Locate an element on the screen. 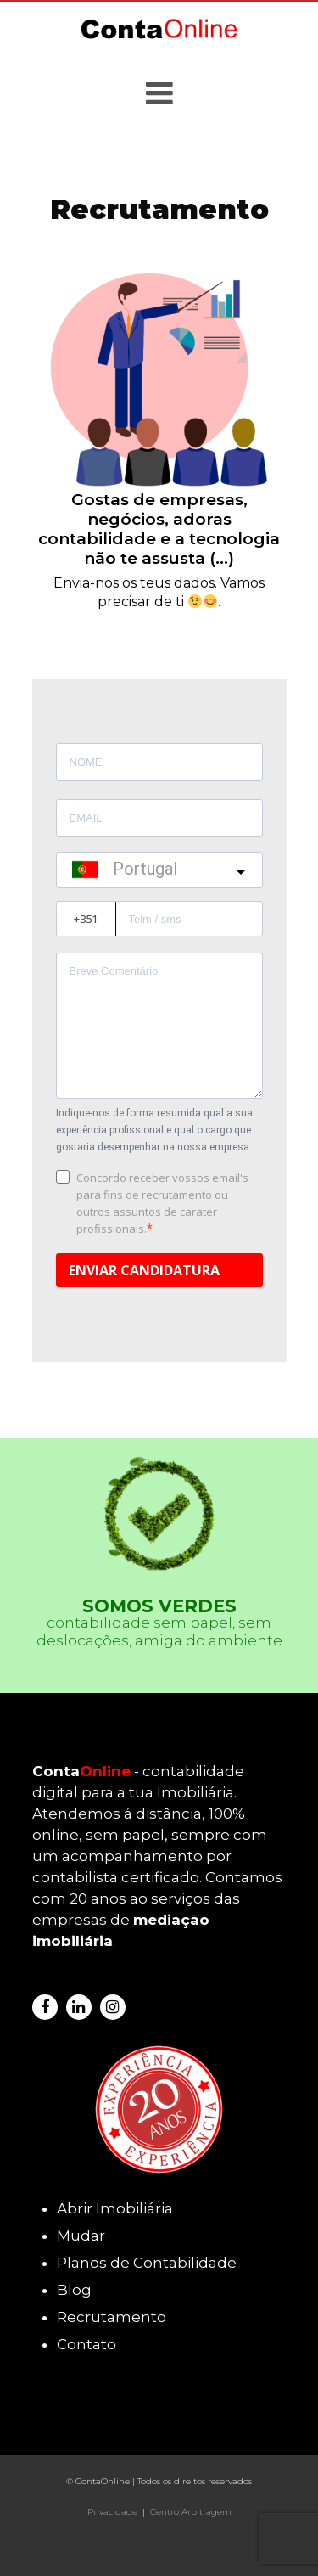 The width and height of the screenshot is (318, 2576). Mudar is located at coordinates (81, 2235).